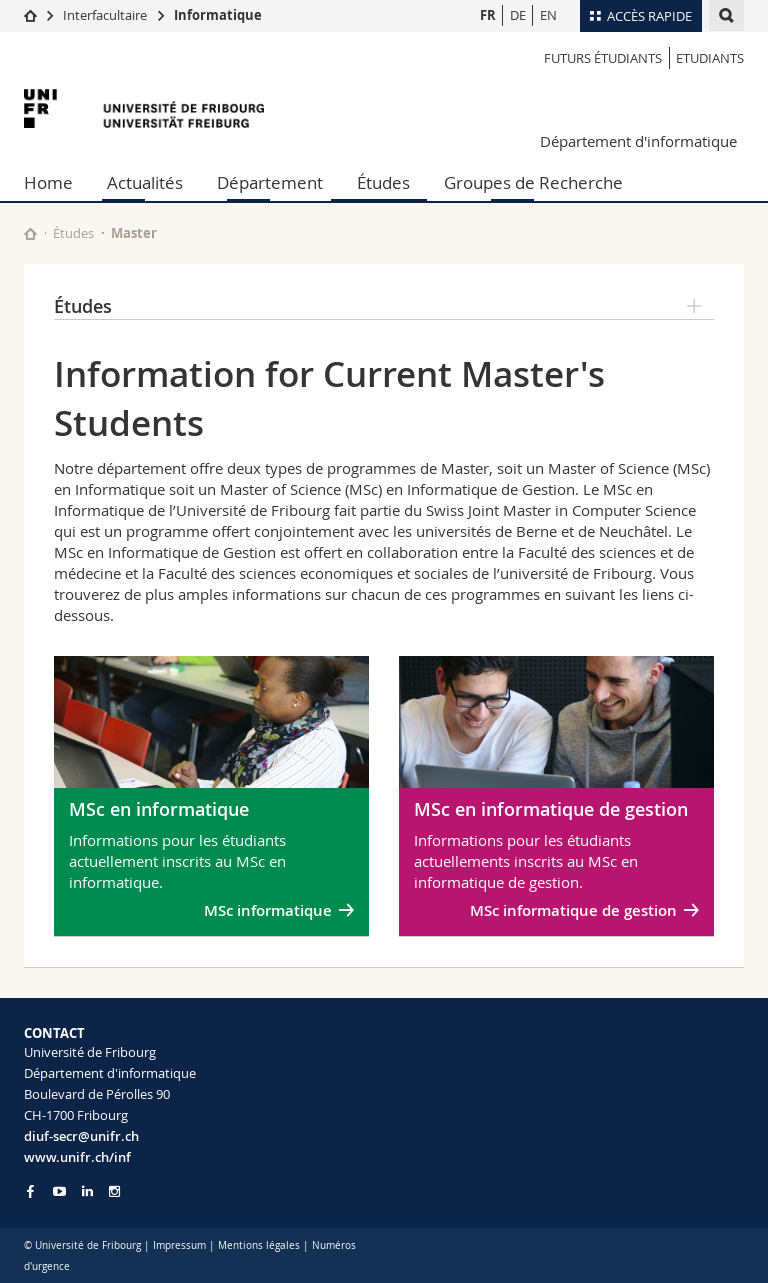 Image resolution: width=768 pixels, height=1283 pixels. I want to click on Département, so click(270, 182).